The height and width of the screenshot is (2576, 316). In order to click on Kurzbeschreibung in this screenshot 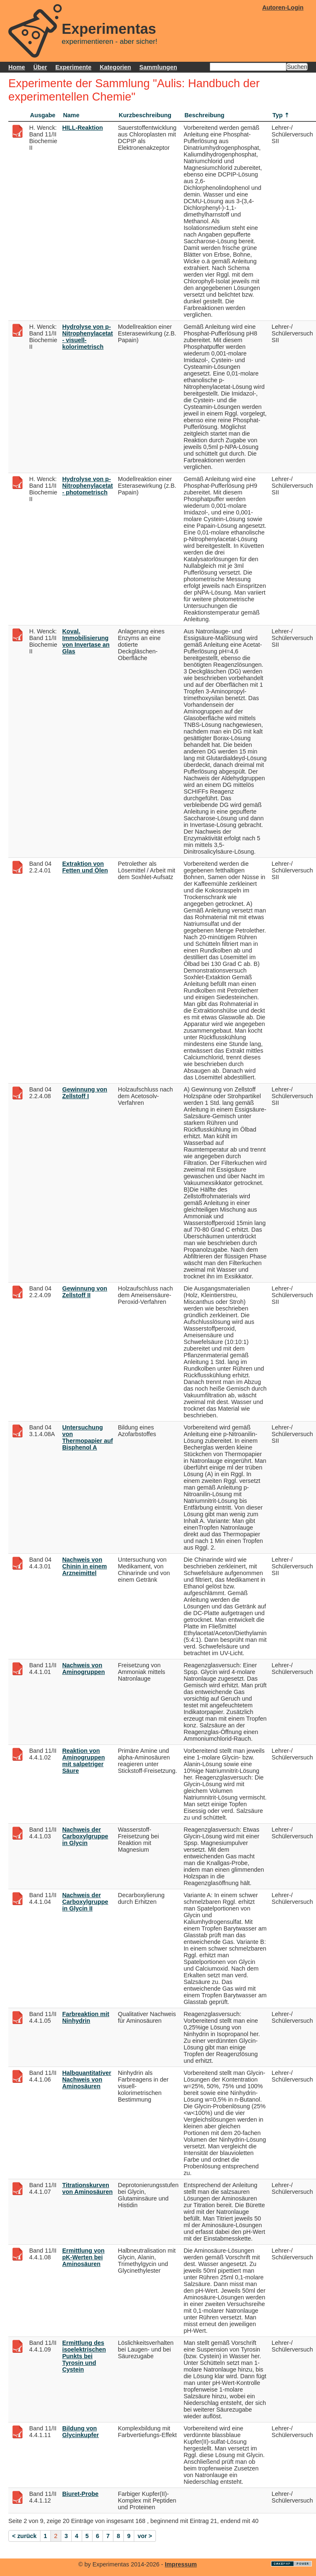, I will do `click(145, 115)`.